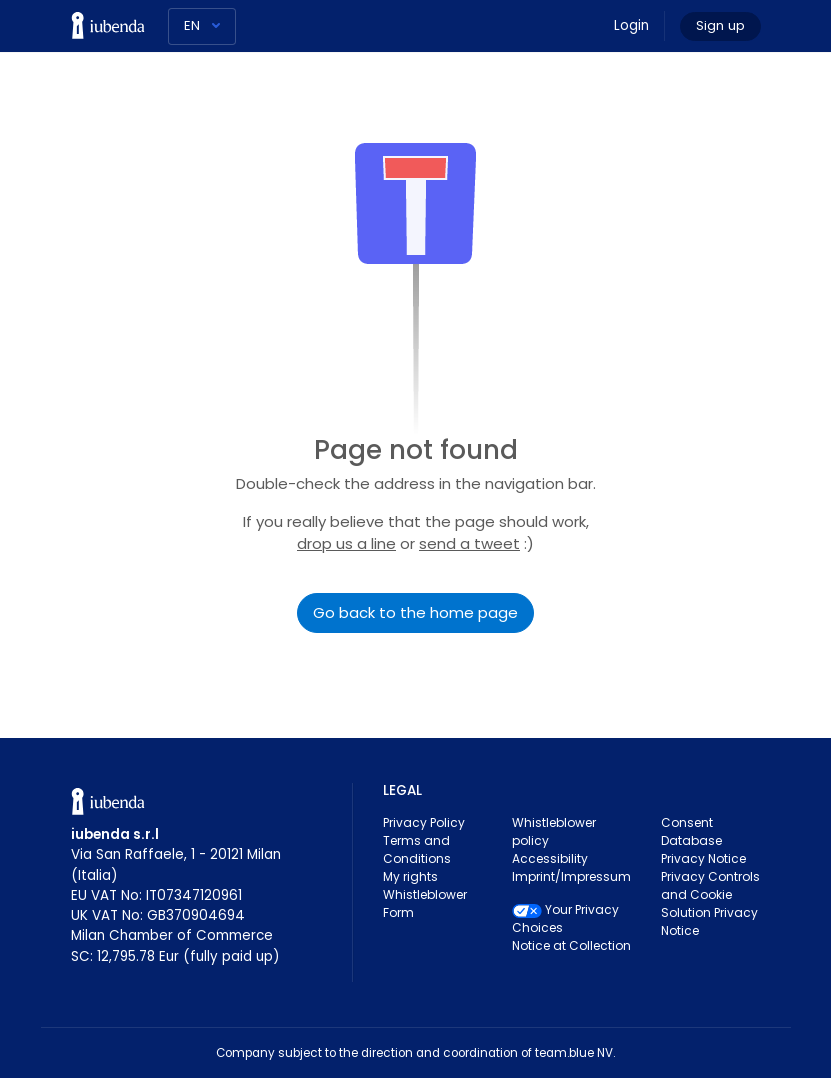 This screenshot has height=1078, width=831. What do you see at coordinates (415, 612) in the screenshot?
I see `Go back to the home page` at bounding box center [415, 612].